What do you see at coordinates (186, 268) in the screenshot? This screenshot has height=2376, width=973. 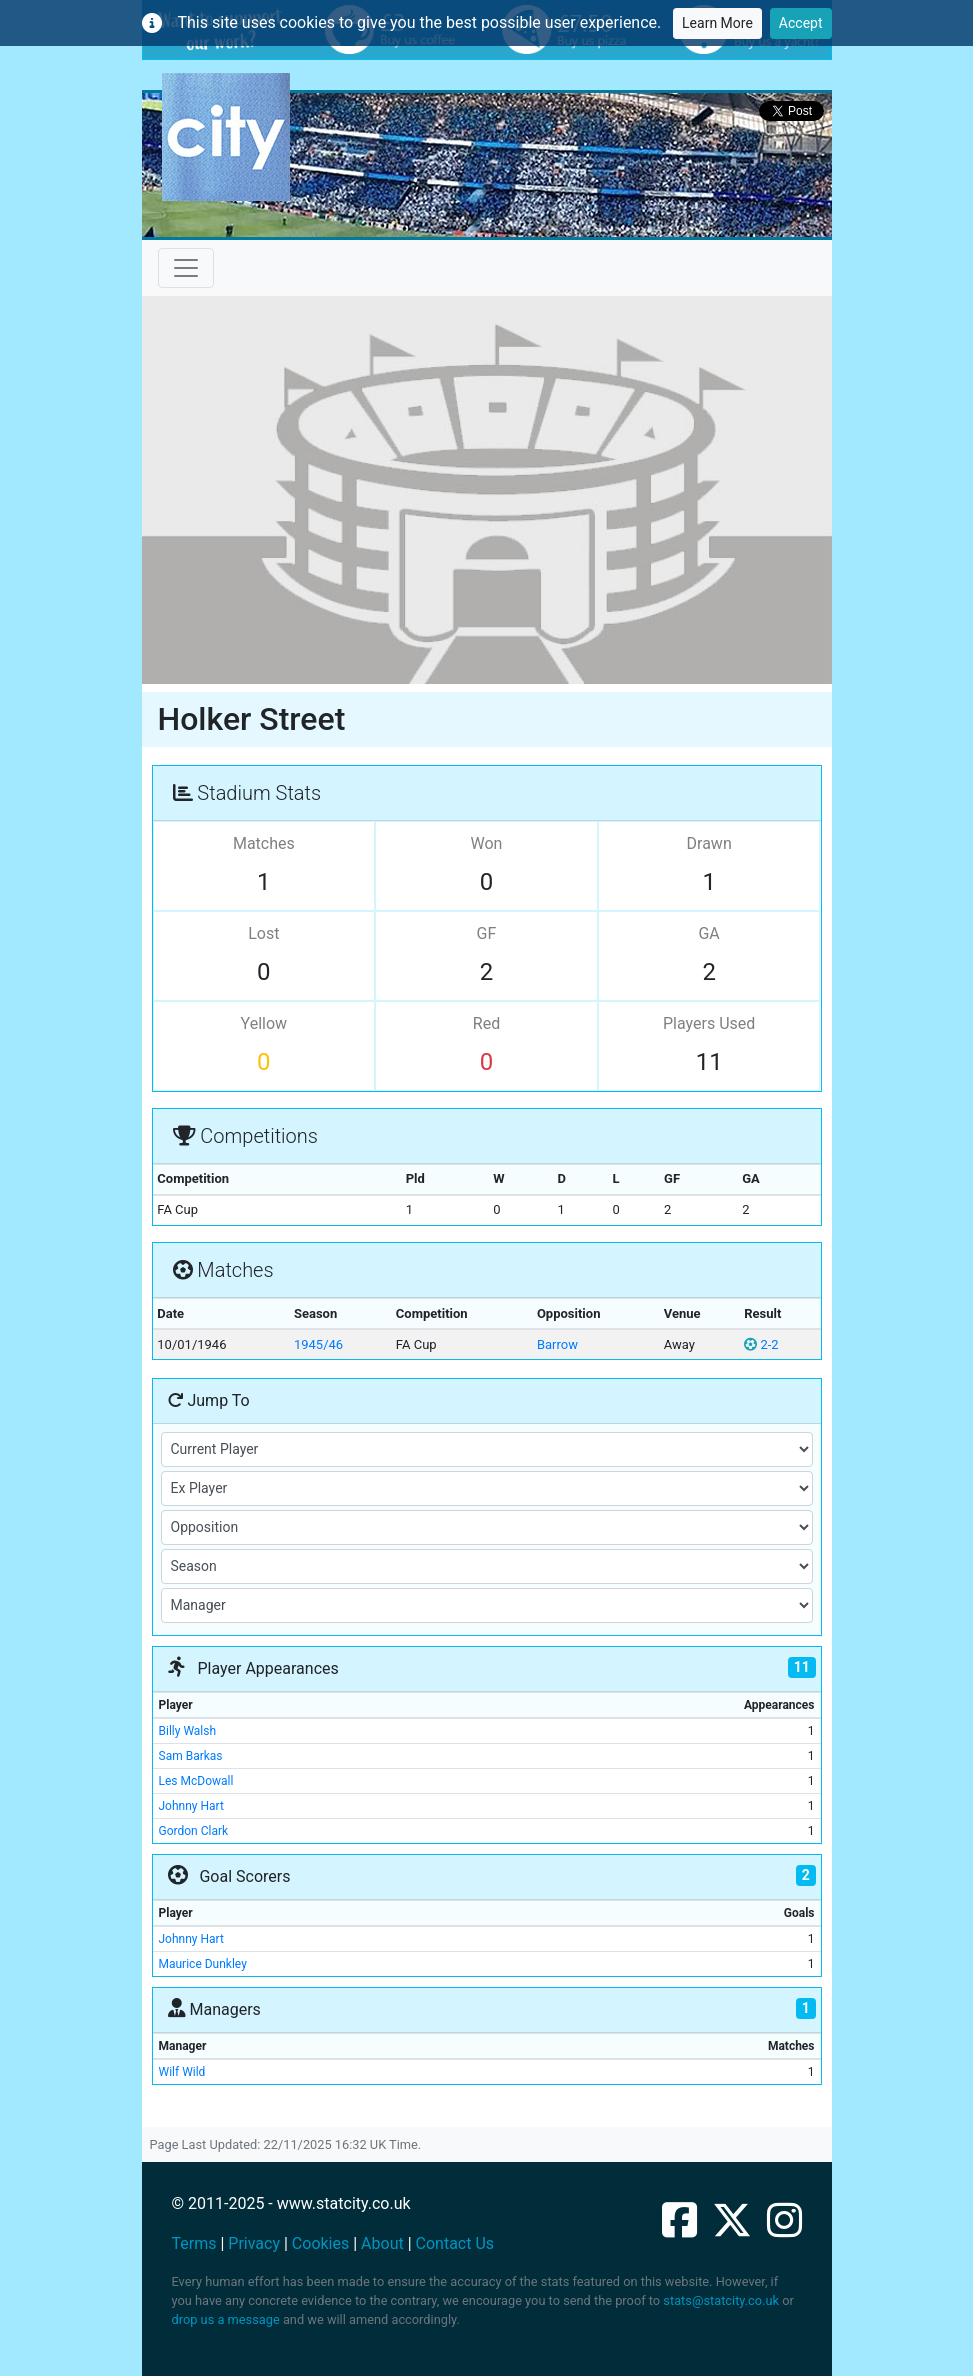 I see `[Toggle navigation]` at bounding box center [186, 268].